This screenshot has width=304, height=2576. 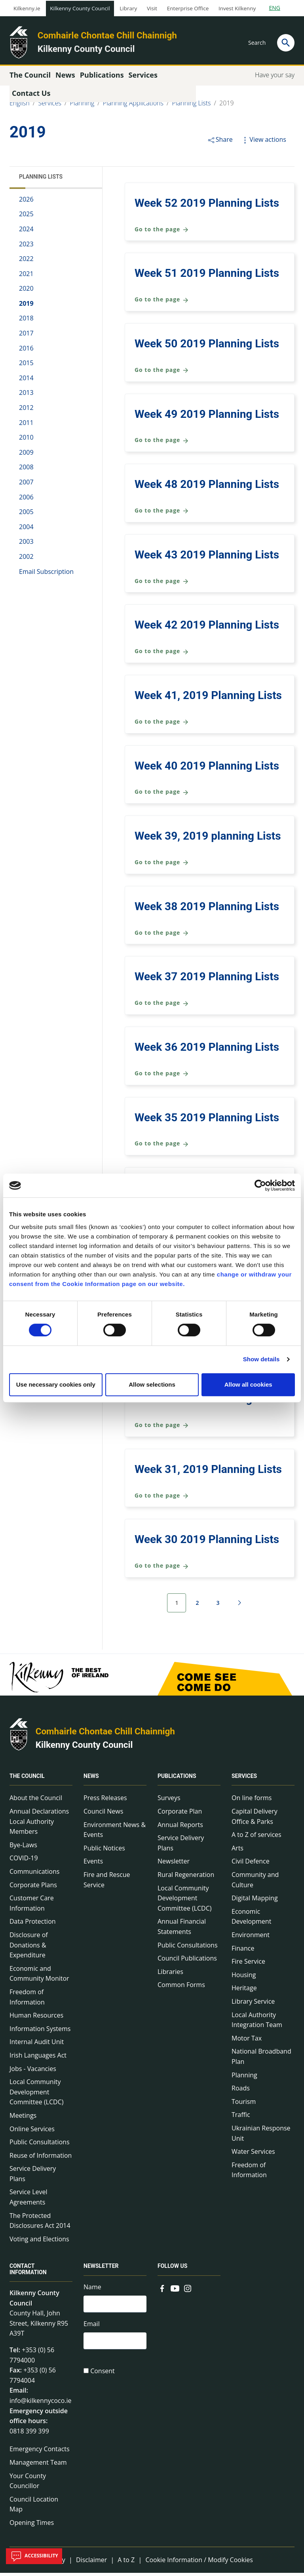 I want to click on Have your say, so click(x=274, y=78).